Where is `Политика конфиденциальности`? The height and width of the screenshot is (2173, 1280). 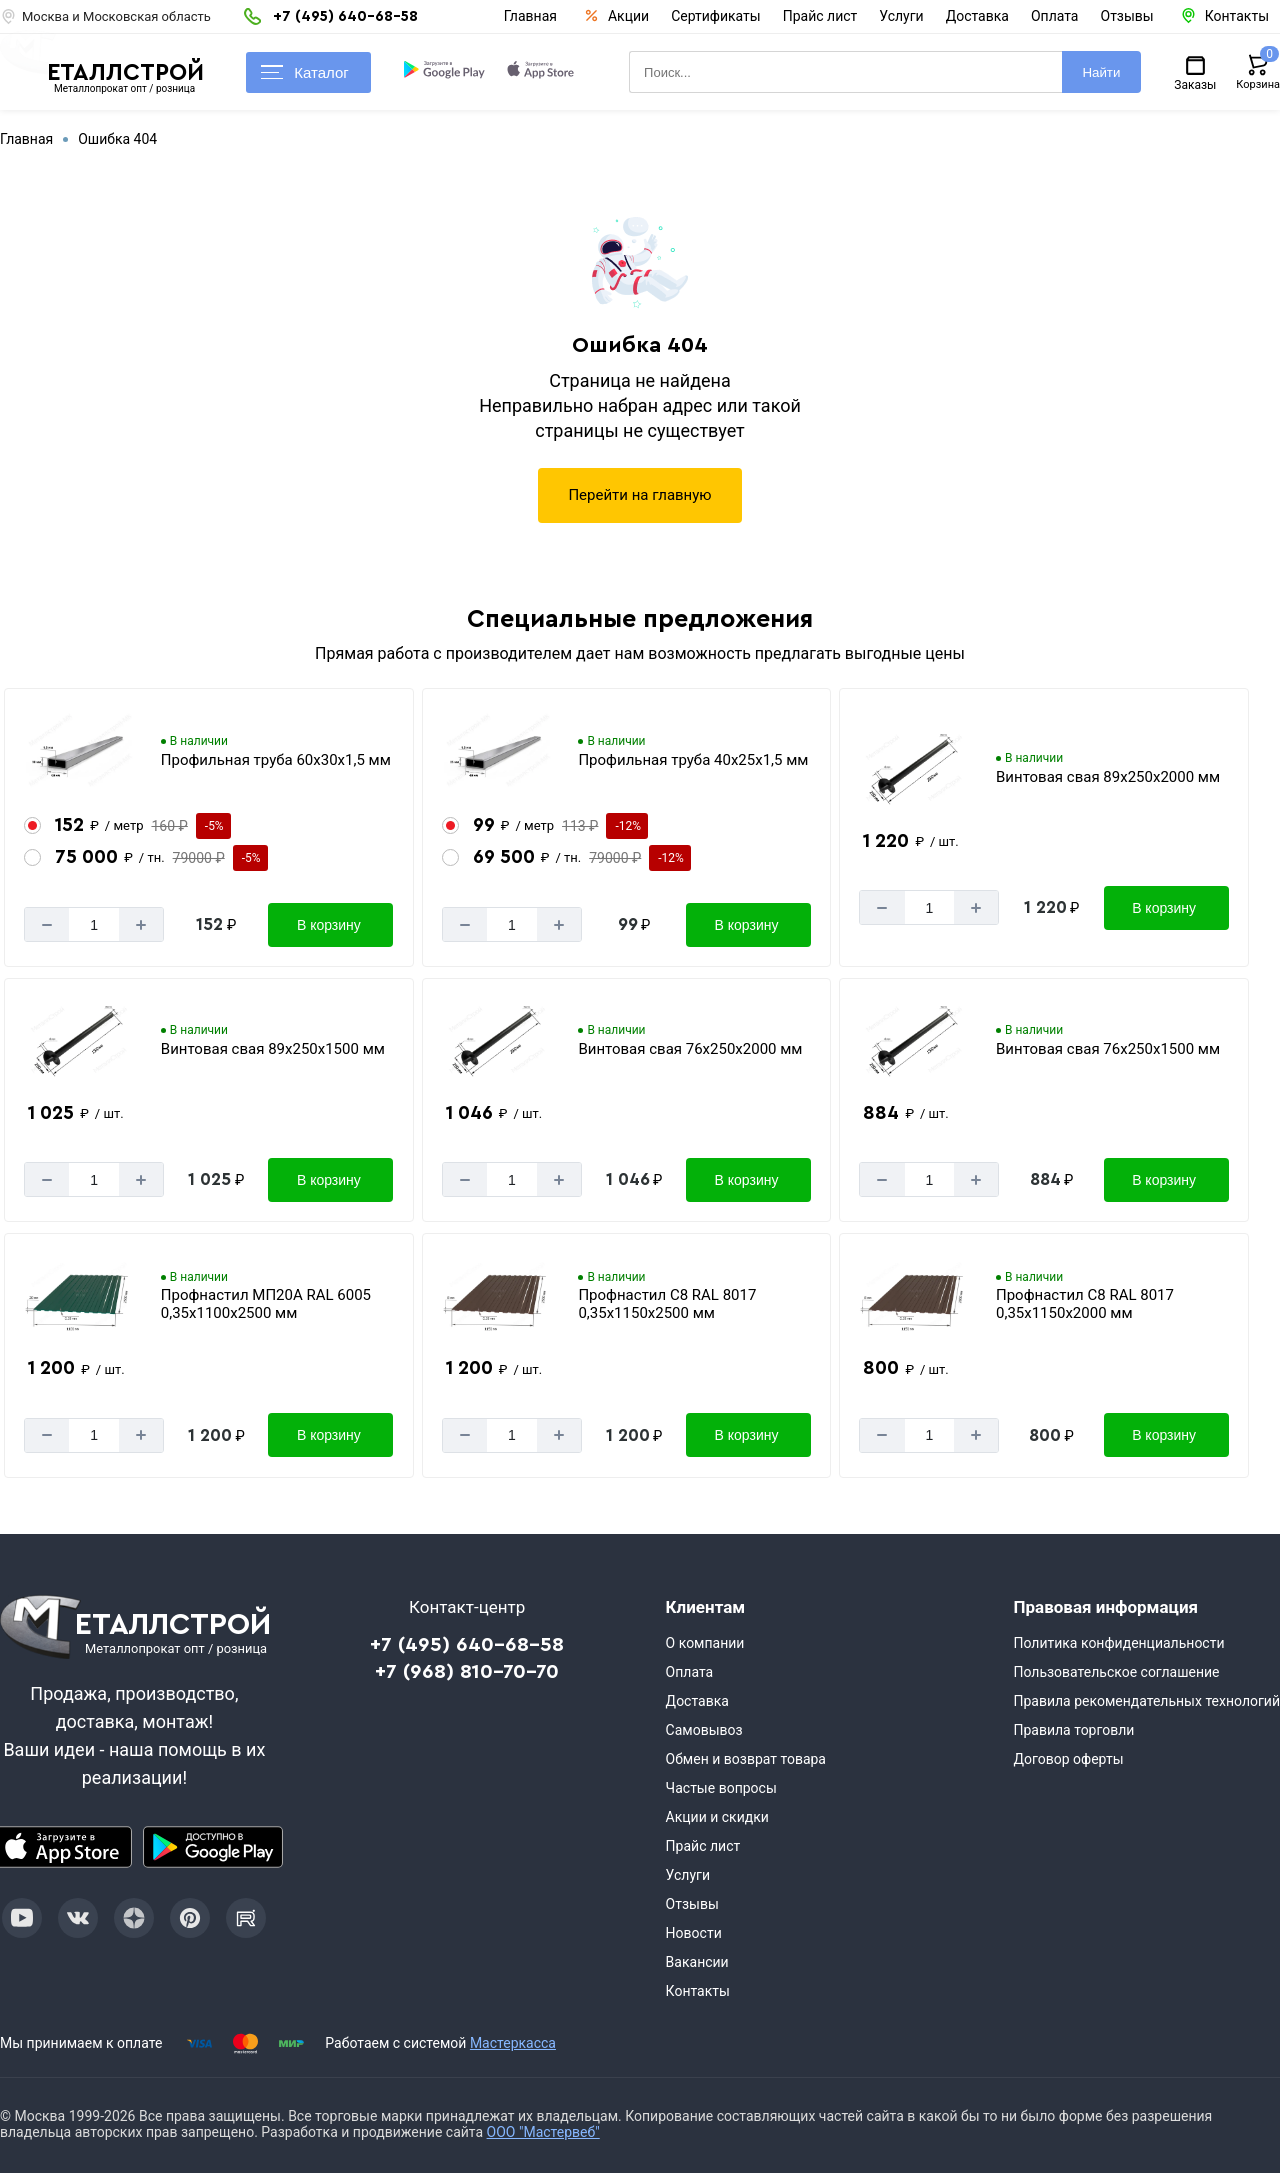 Политика конфиденциальности is located at coordinates (1118, 1643).